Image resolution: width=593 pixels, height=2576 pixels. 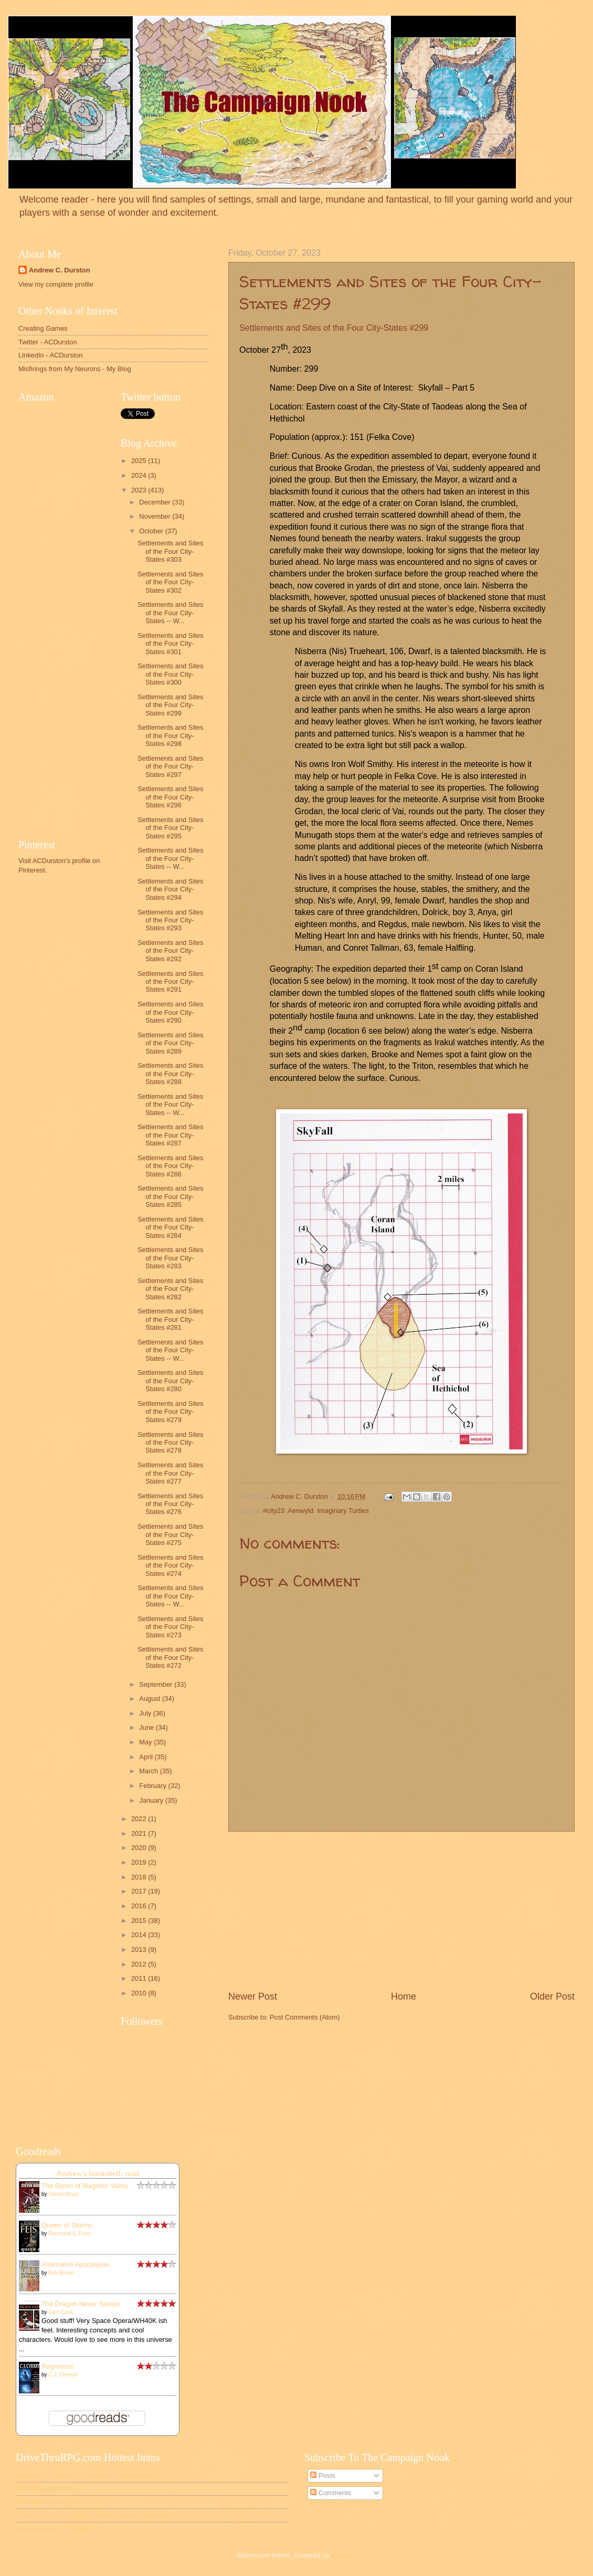 I want to click on Settlements and Sites of the Four City-States #298, so click(x=170, y=735).